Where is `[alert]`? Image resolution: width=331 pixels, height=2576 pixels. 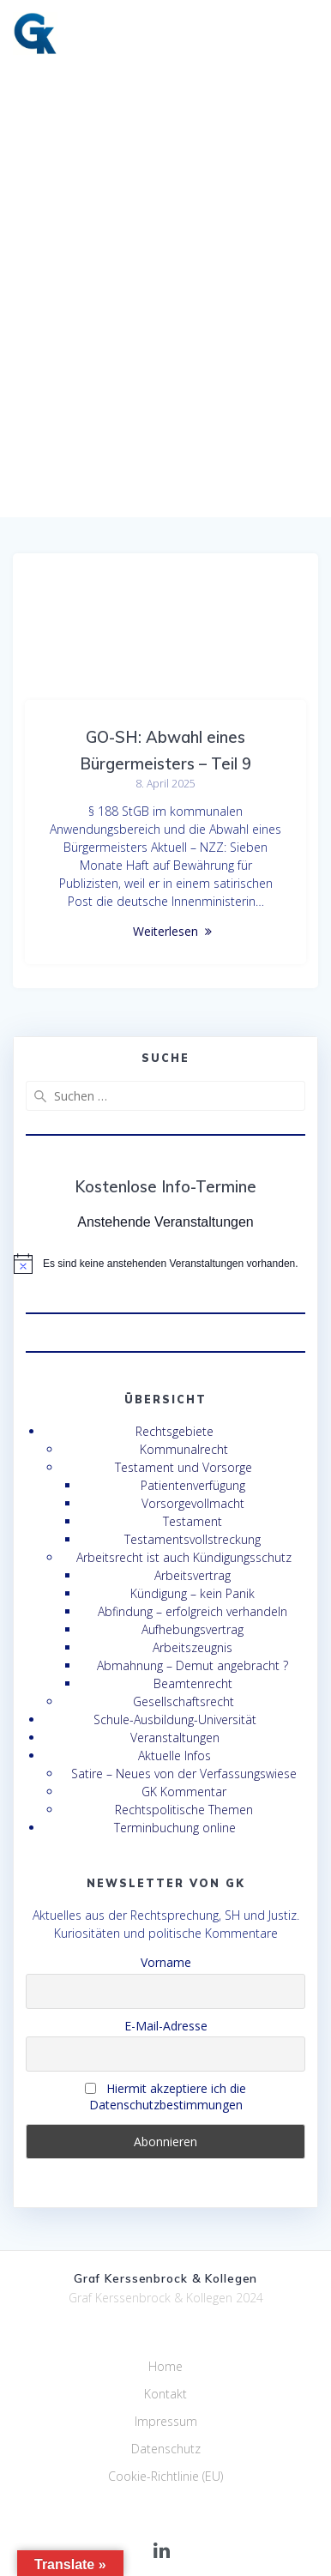
[alert] is located at coordinates (165, 1263).